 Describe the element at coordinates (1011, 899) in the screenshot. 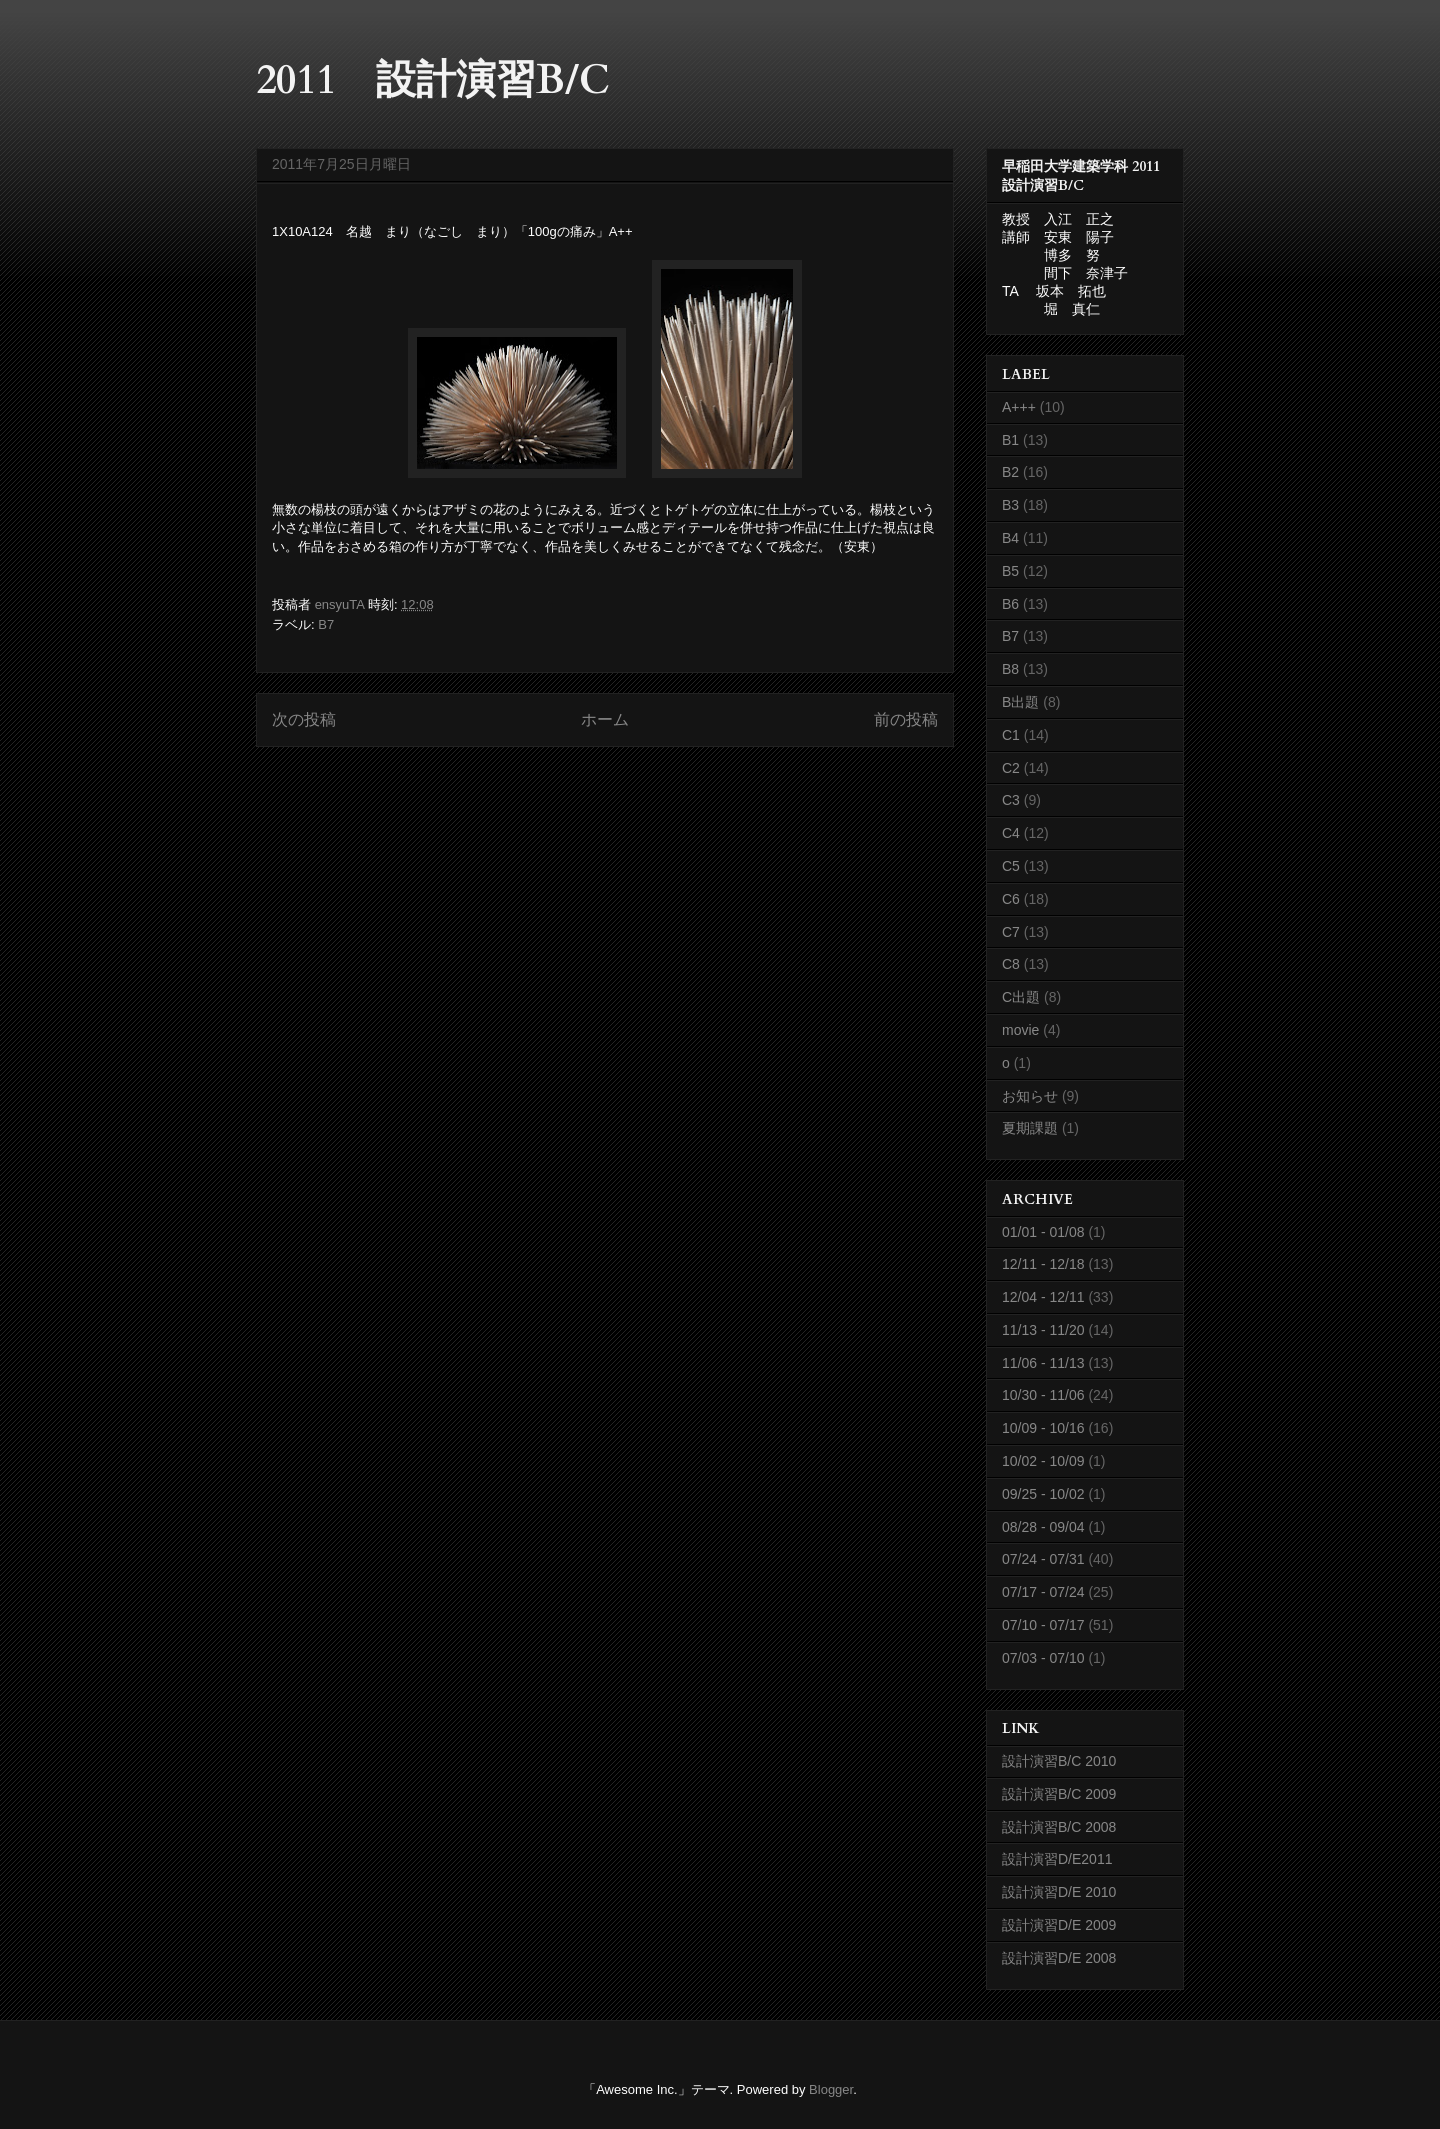

I see `C6` at that location.